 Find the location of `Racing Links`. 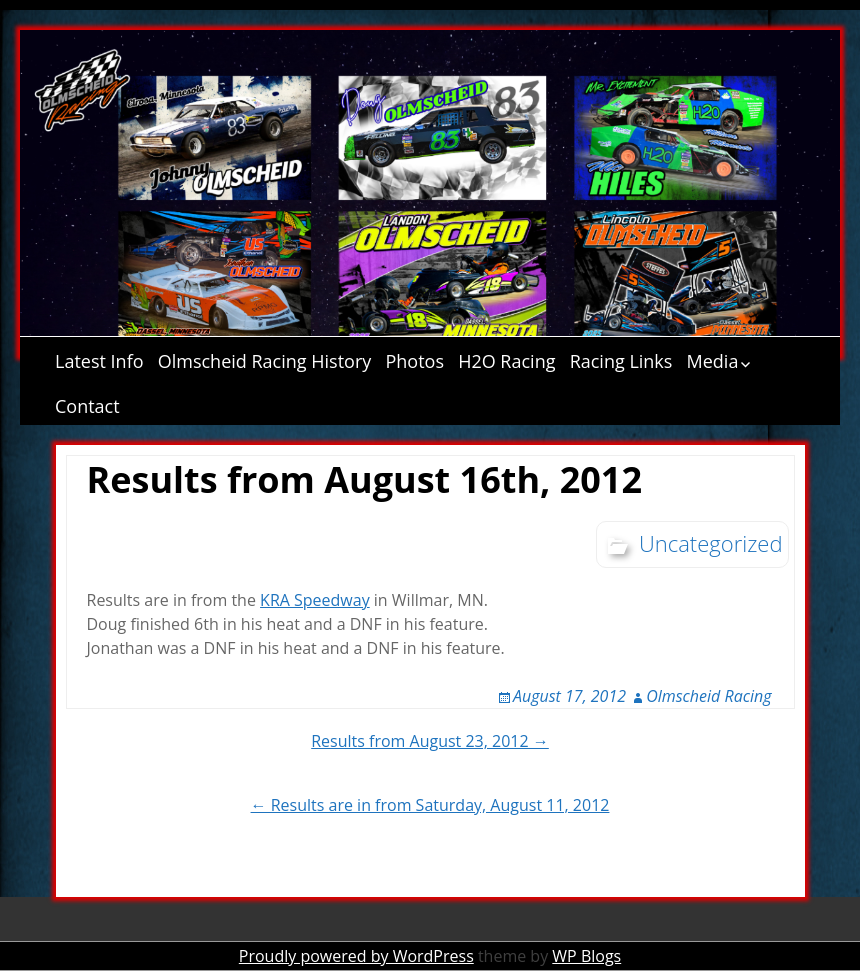

Racing Links is located at coordinates (621, 361).